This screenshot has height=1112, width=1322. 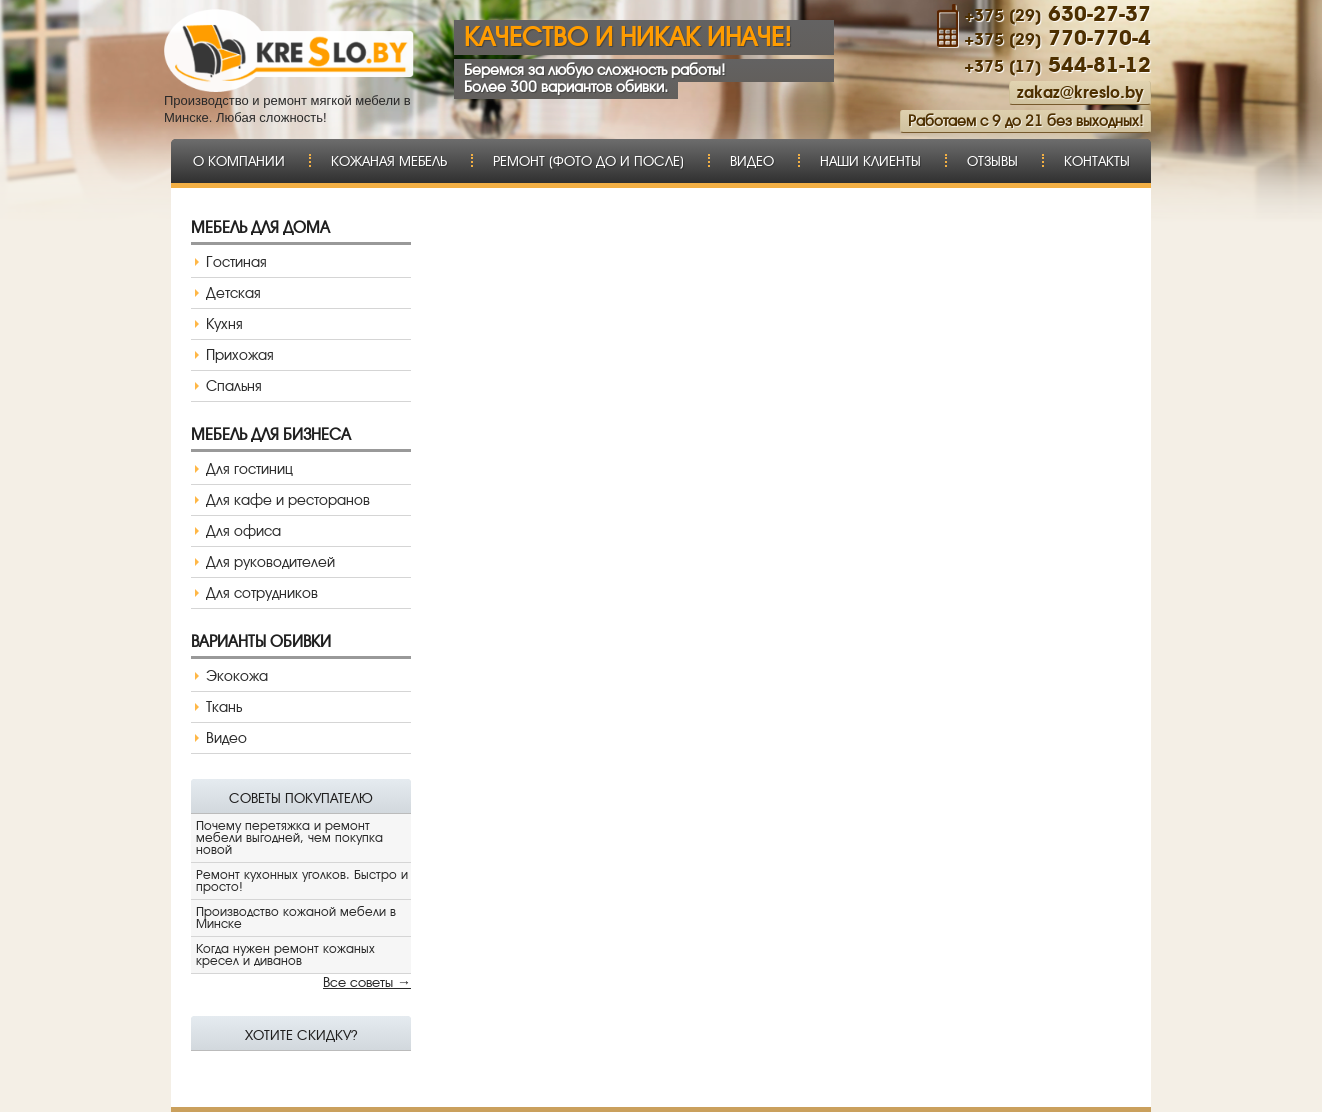 I want to click on Спальня, so click(x=234, y=386).